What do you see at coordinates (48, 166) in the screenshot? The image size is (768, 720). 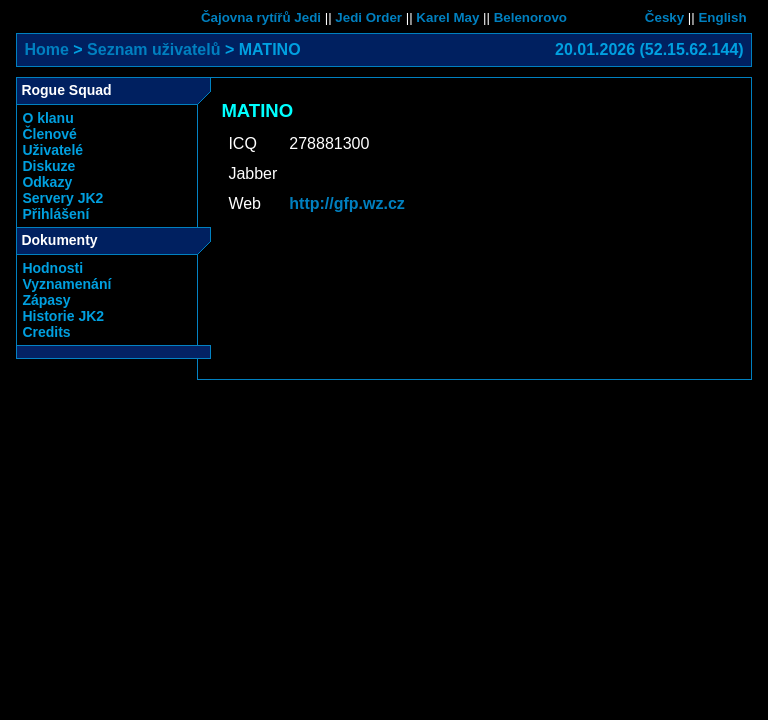 I see `Diskuze` at bounding box center [48, 166].